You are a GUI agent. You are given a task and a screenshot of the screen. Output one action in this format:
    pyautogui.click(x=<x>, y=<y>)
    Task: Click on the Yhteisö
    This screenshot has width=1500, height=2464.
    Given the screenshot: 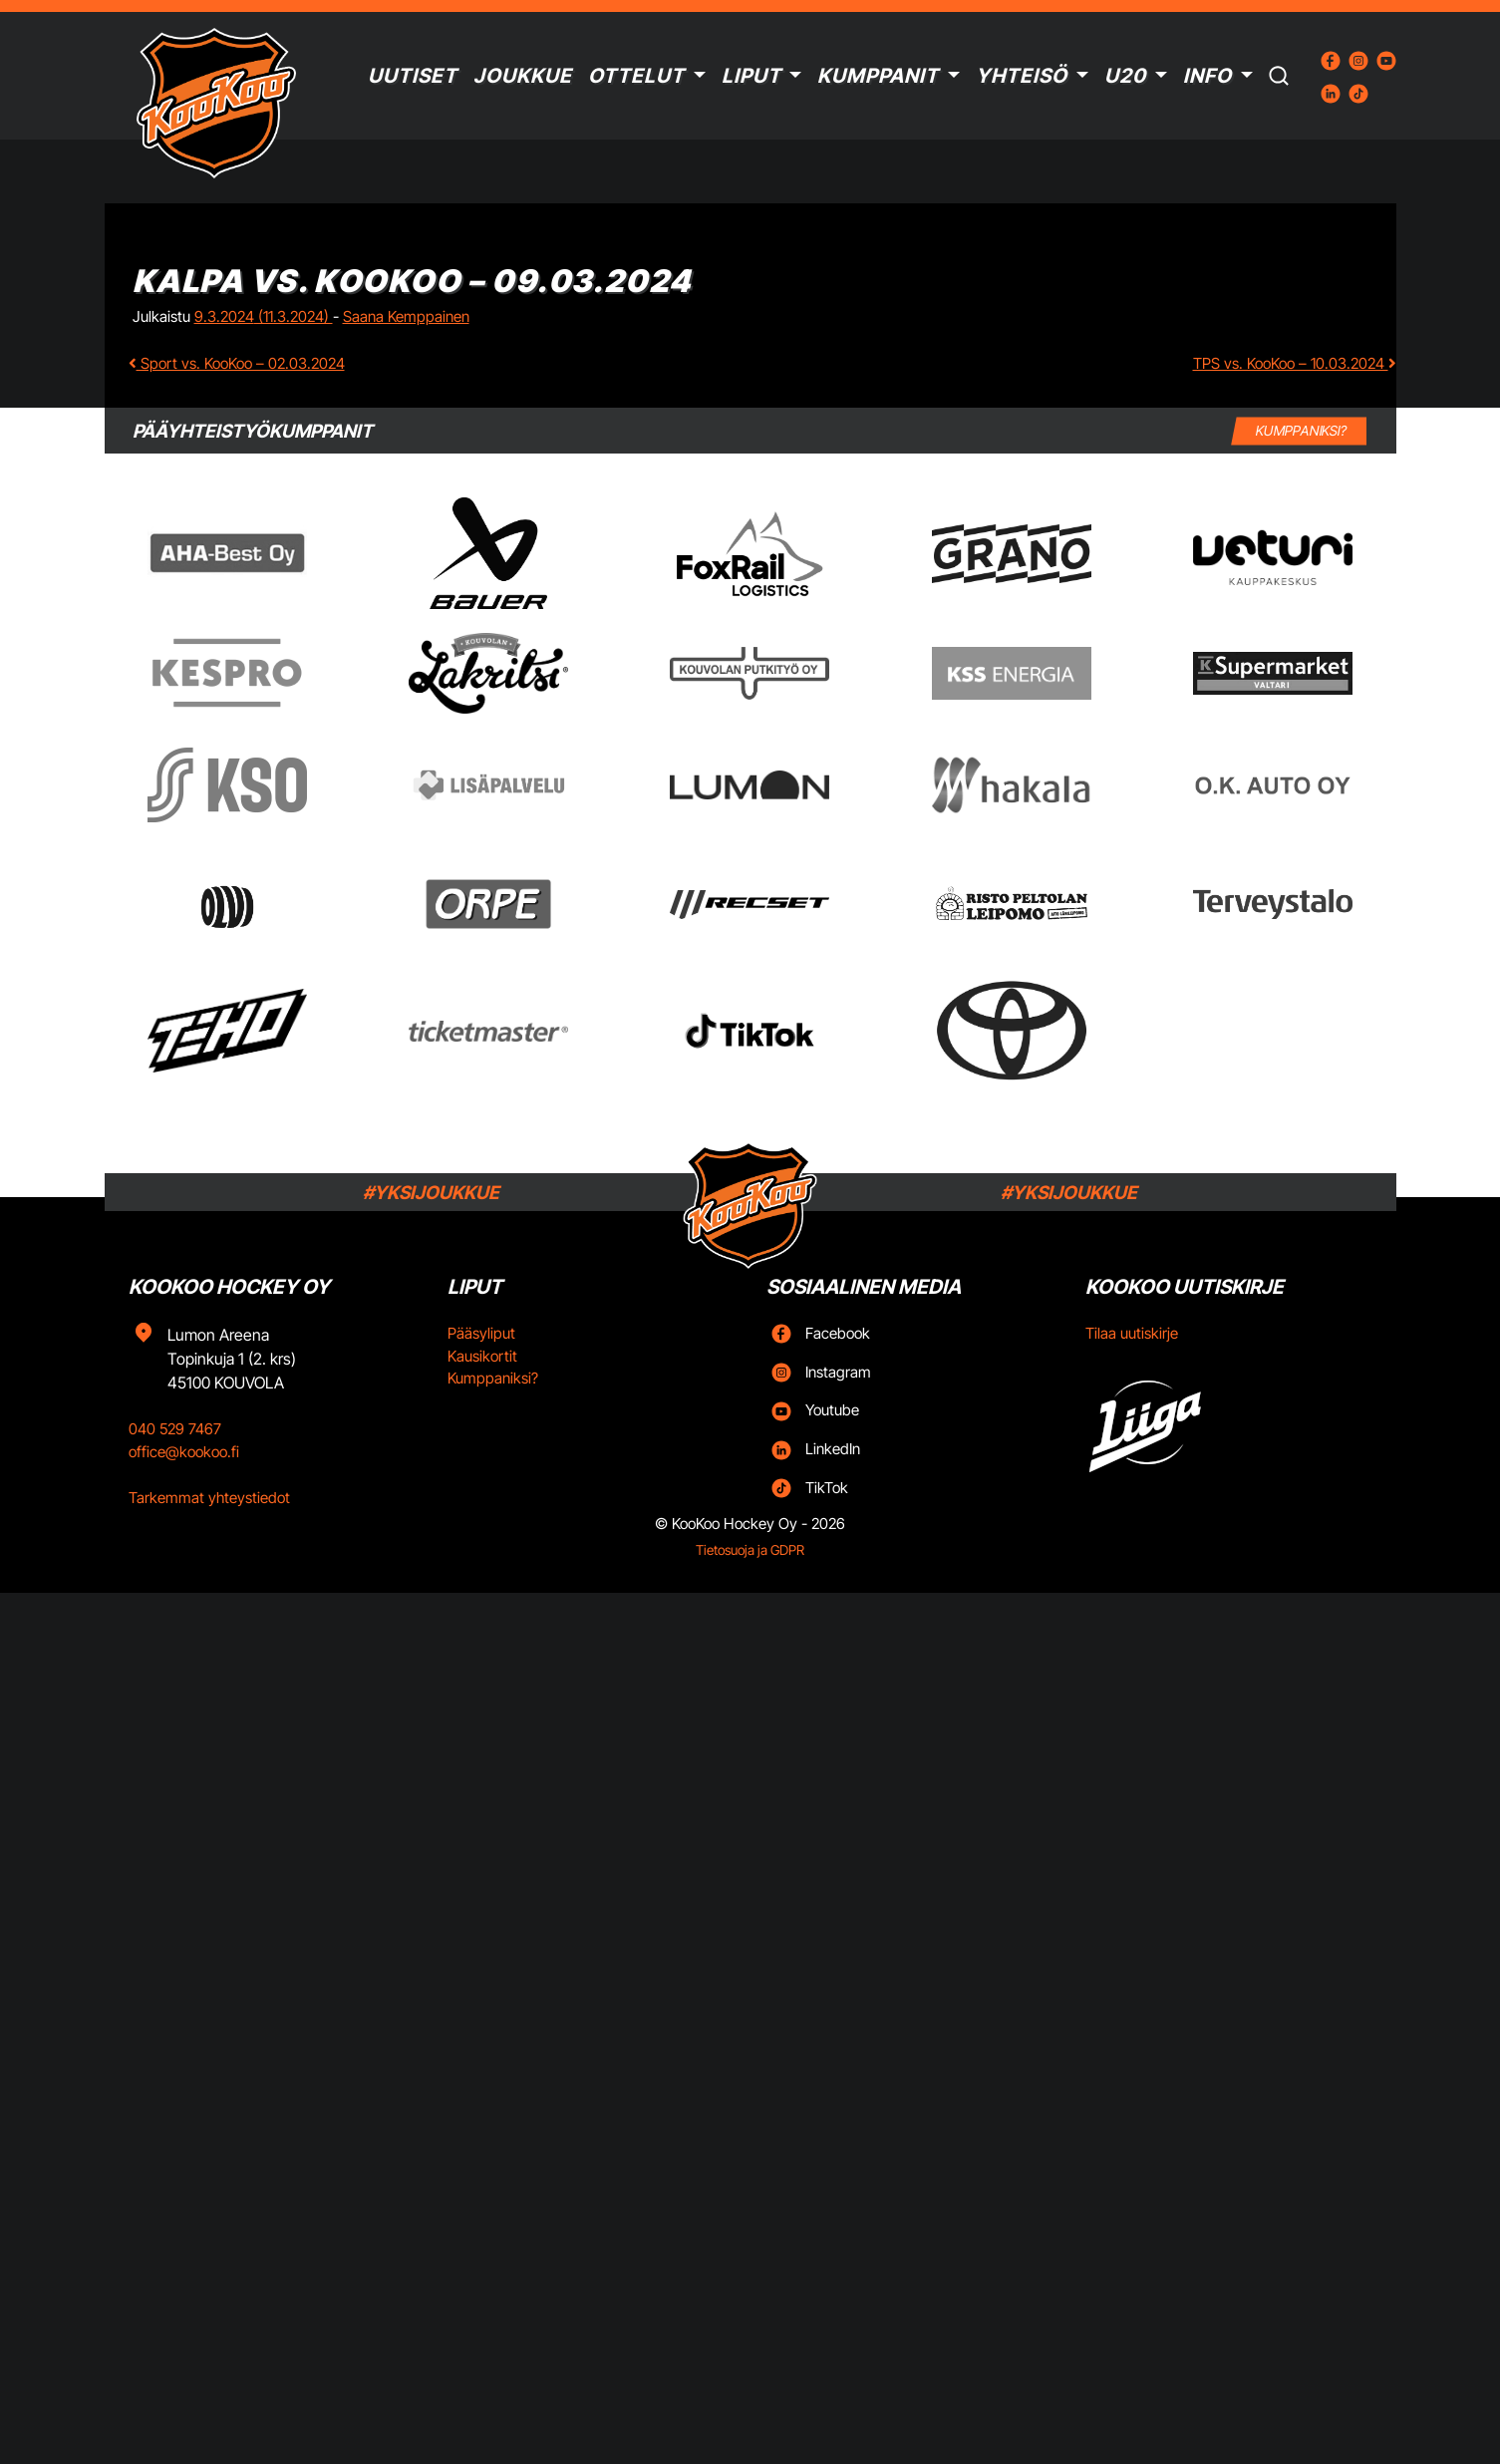 What is the action you would take?
    pyautogui.click(x=1021, y=76)
    